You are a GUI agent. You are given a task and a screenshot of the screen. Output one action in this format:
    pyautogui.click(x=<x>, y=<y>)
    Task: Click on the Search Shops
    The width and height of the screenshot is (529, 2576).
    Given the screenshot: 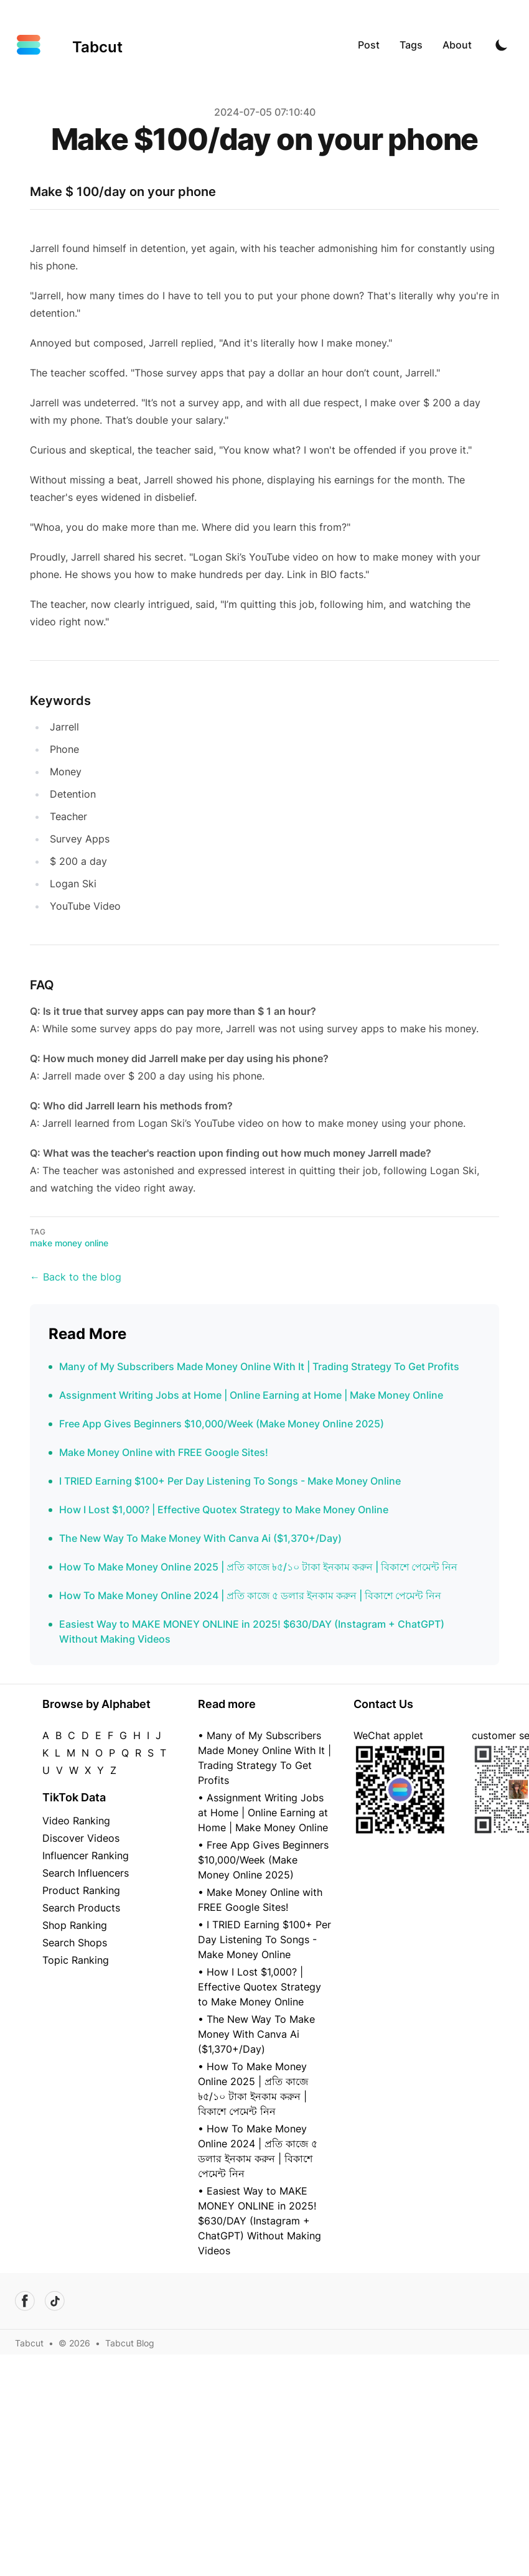 What is the action you would take?
    pyautogui.click(x=74, y=1942)
    